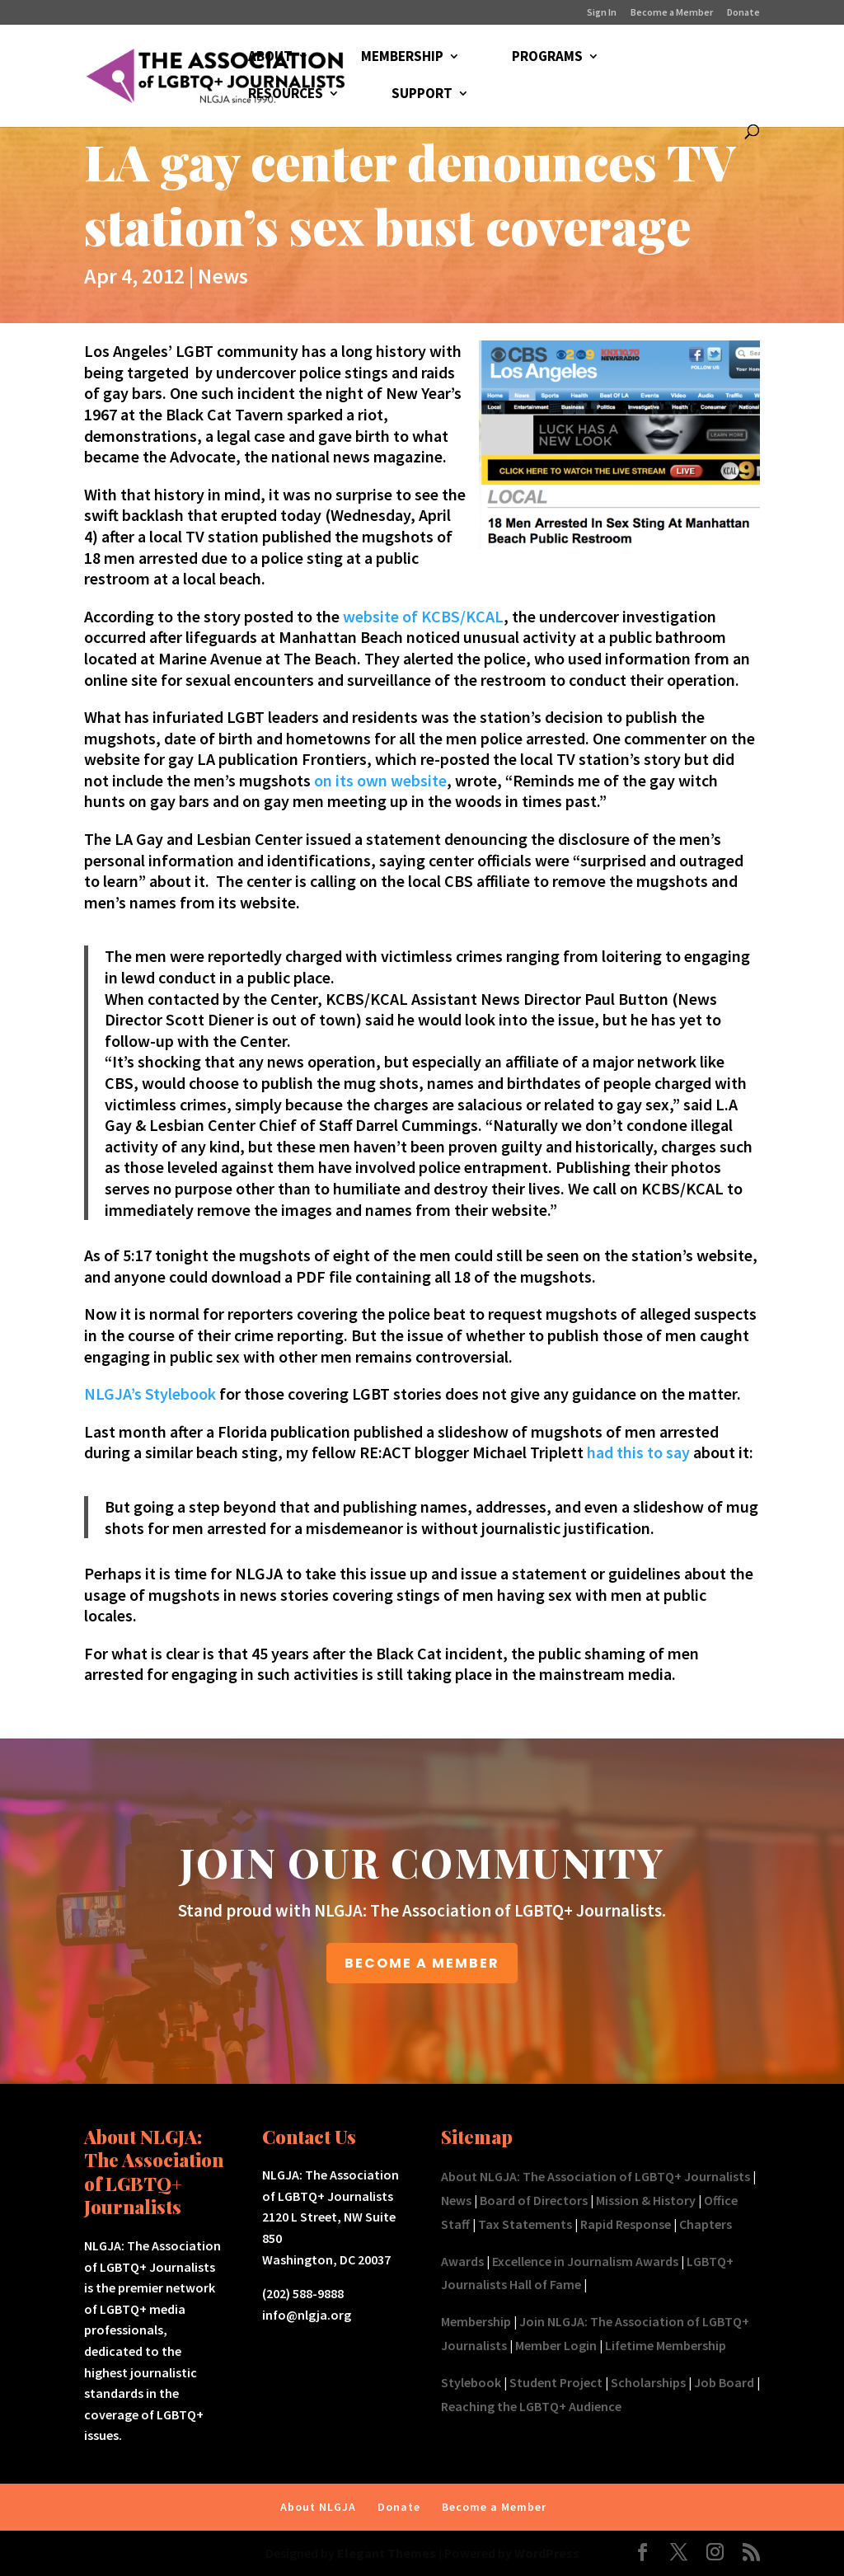 This screenshot has height=2576, width=844. What do you see at coordinates (318, 2506) in the screenshot?
I see `About NLGJA` at bounding box center [318, 2506].